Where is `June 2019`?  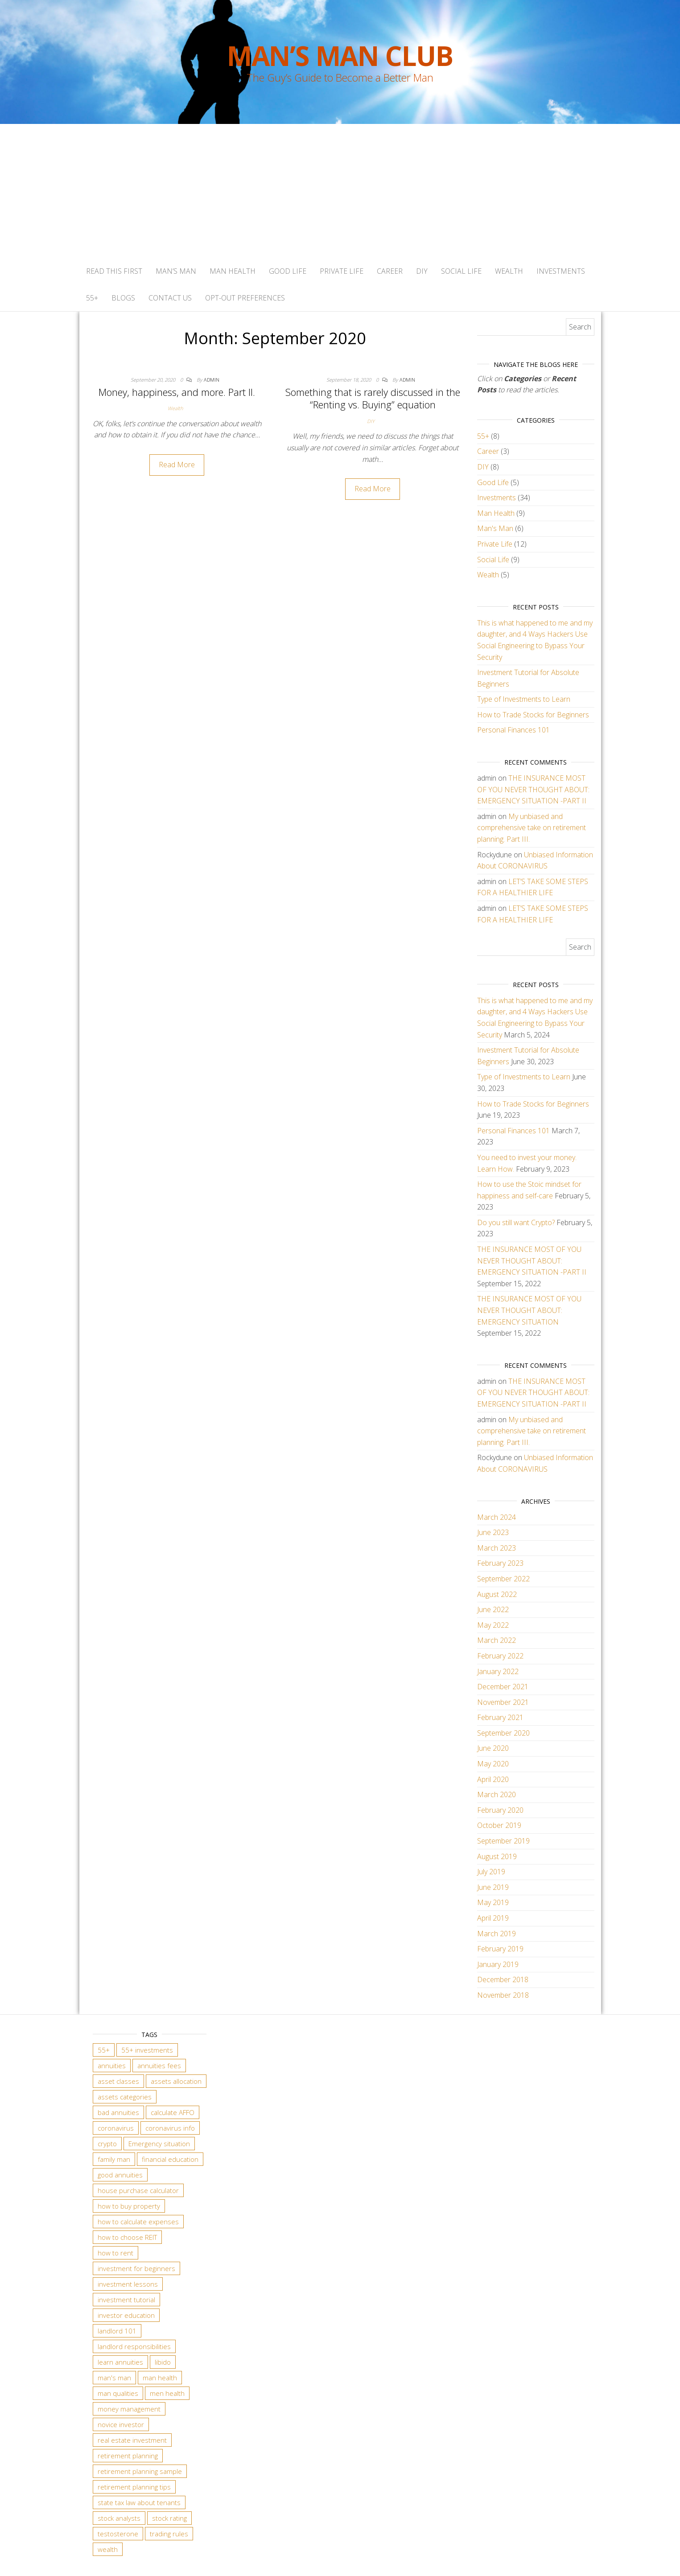
June 2019 is located at coordinates (493, 1887).